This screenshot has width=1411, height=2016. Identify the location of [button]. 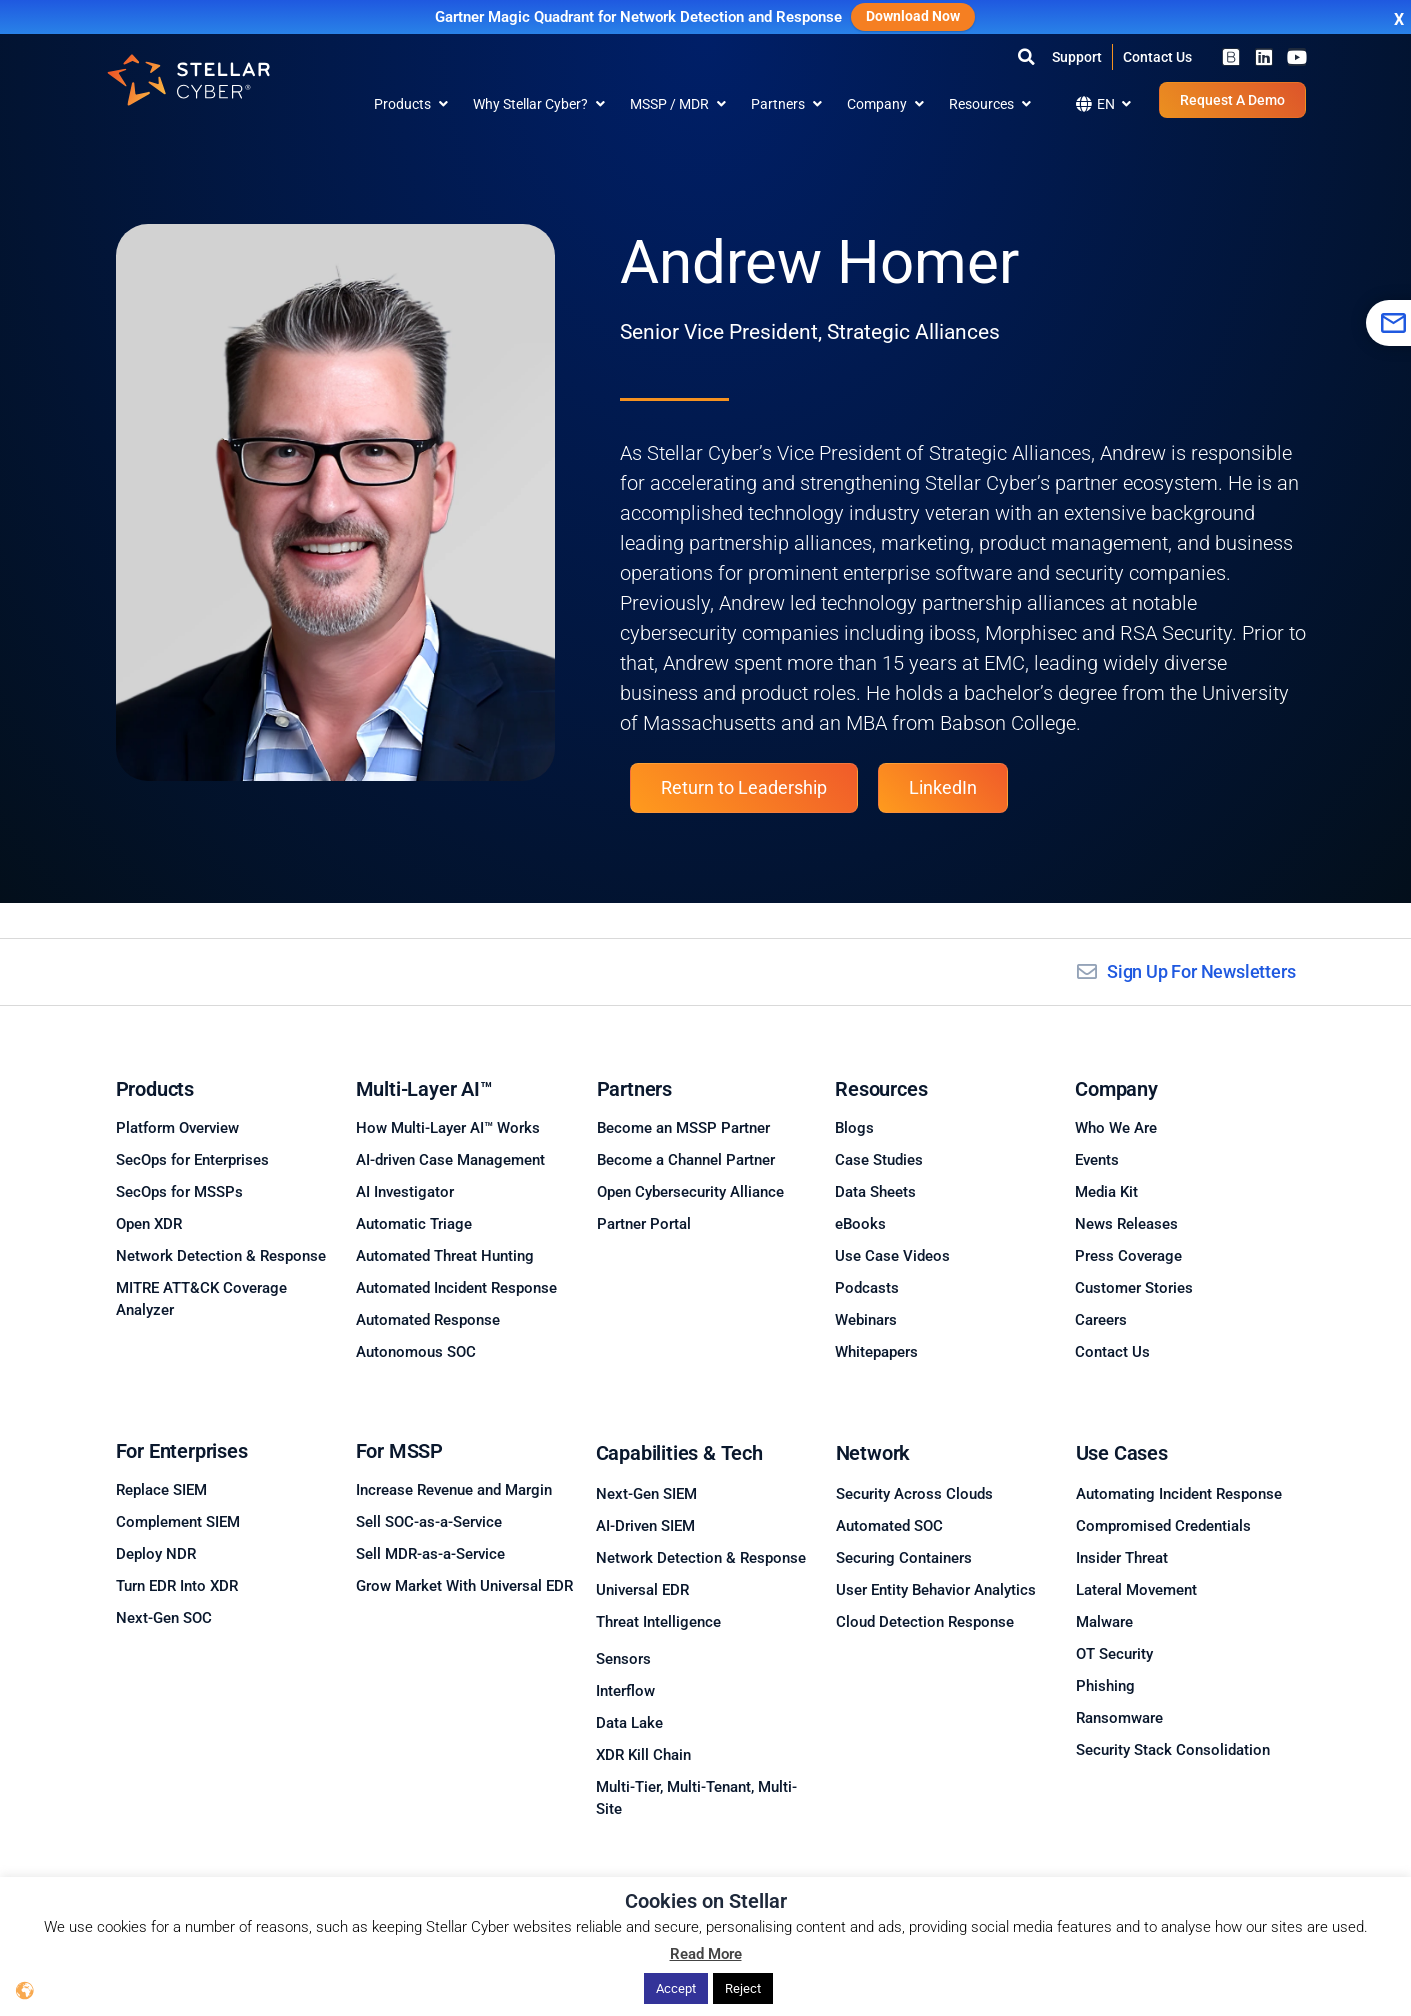
(1027, 57).